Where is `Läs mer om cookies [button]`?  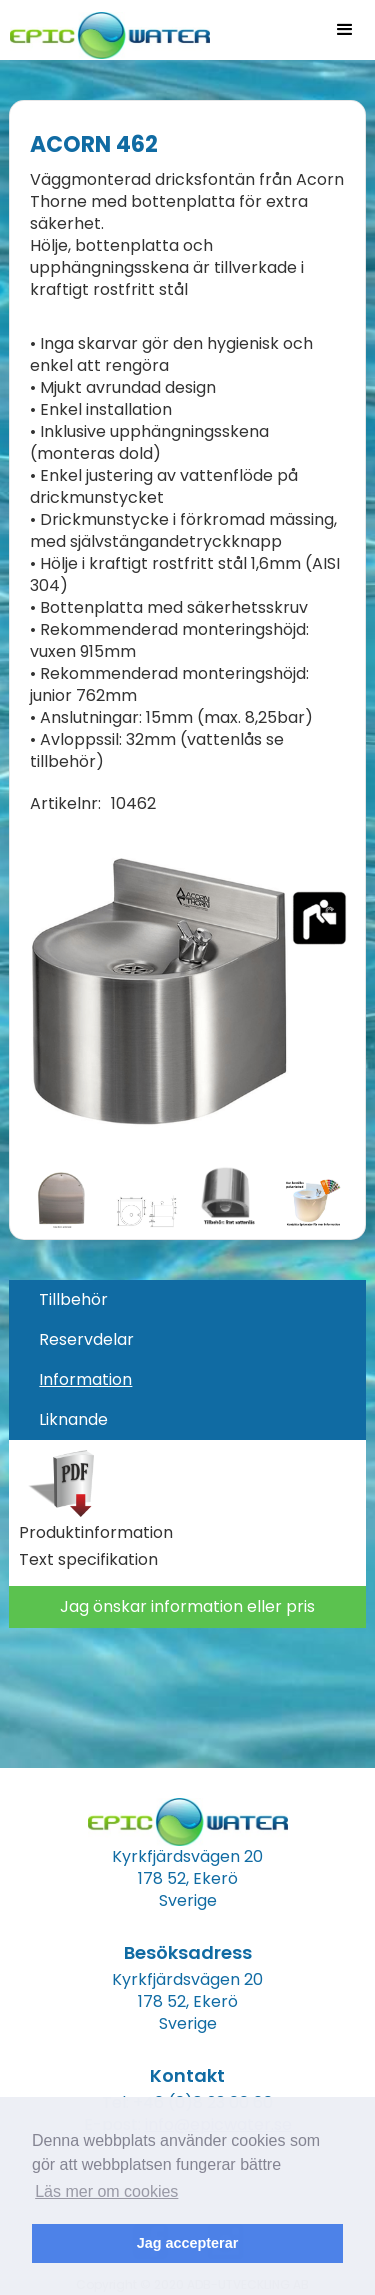 Läs mer om cookies [button] is located at coordinates (106, 2191).